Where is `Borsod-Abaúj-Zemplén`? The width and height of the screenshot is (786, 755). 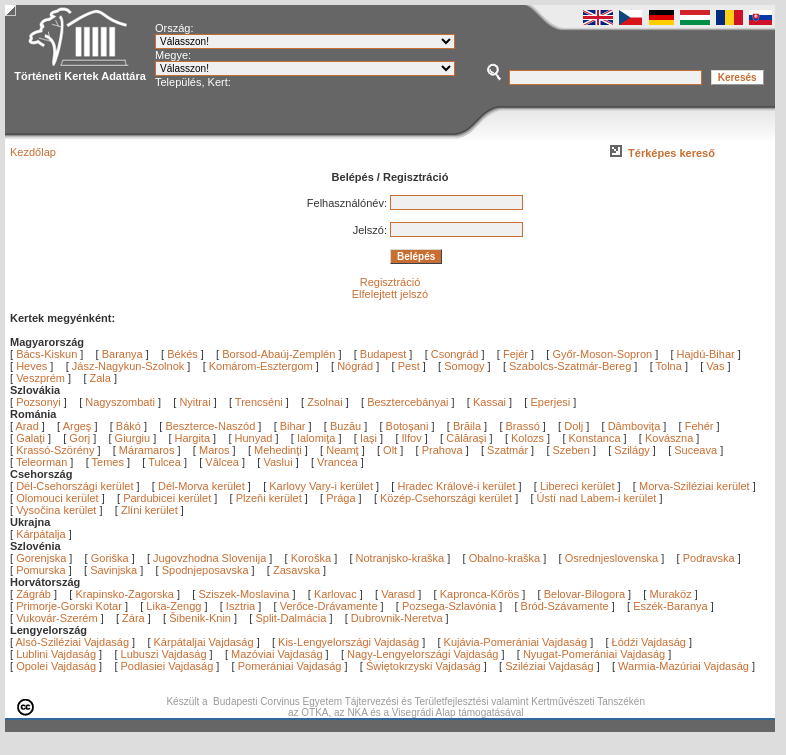
Borsod-Abaúj-Zemplén is located at coordinates (278, 354).